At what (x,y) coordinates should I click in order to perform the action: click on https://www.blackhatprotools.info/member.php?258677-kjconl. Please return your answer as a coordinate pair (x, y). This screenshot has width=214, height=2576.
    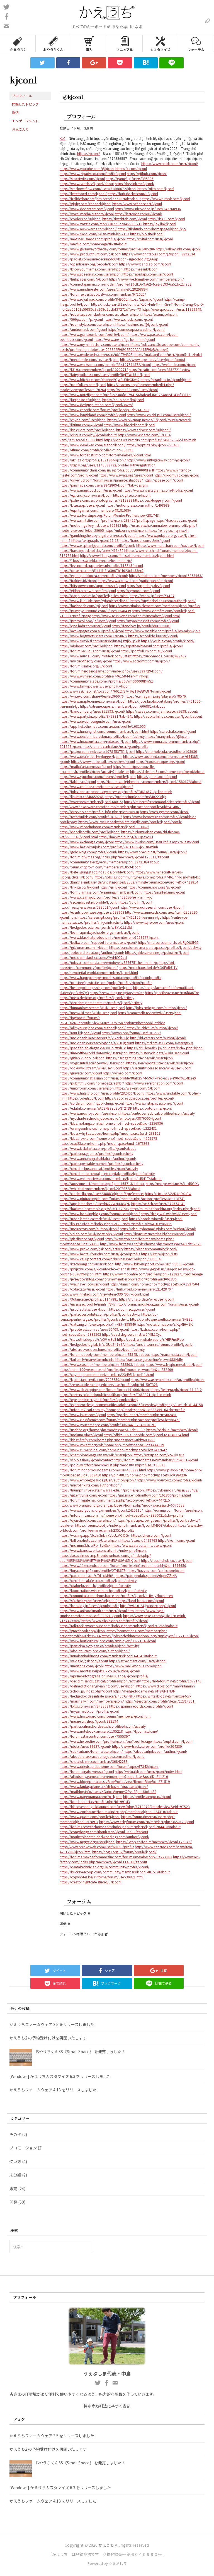
    Looking at the image, I should click on (109, 937).